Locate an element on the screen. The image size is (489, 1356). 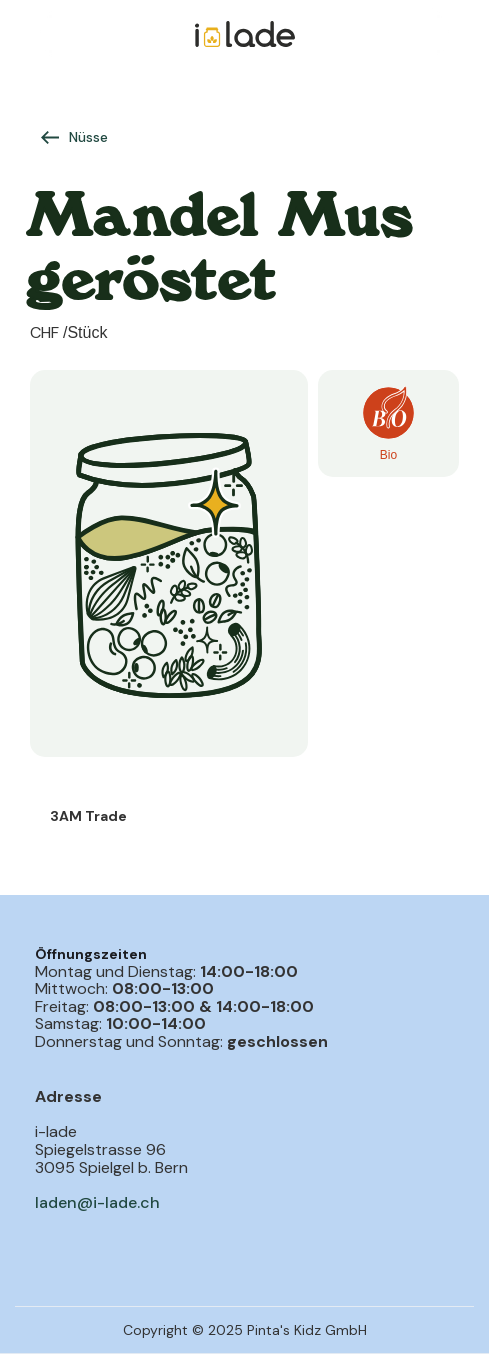
Nüsse is located at coordinates (88, 137).